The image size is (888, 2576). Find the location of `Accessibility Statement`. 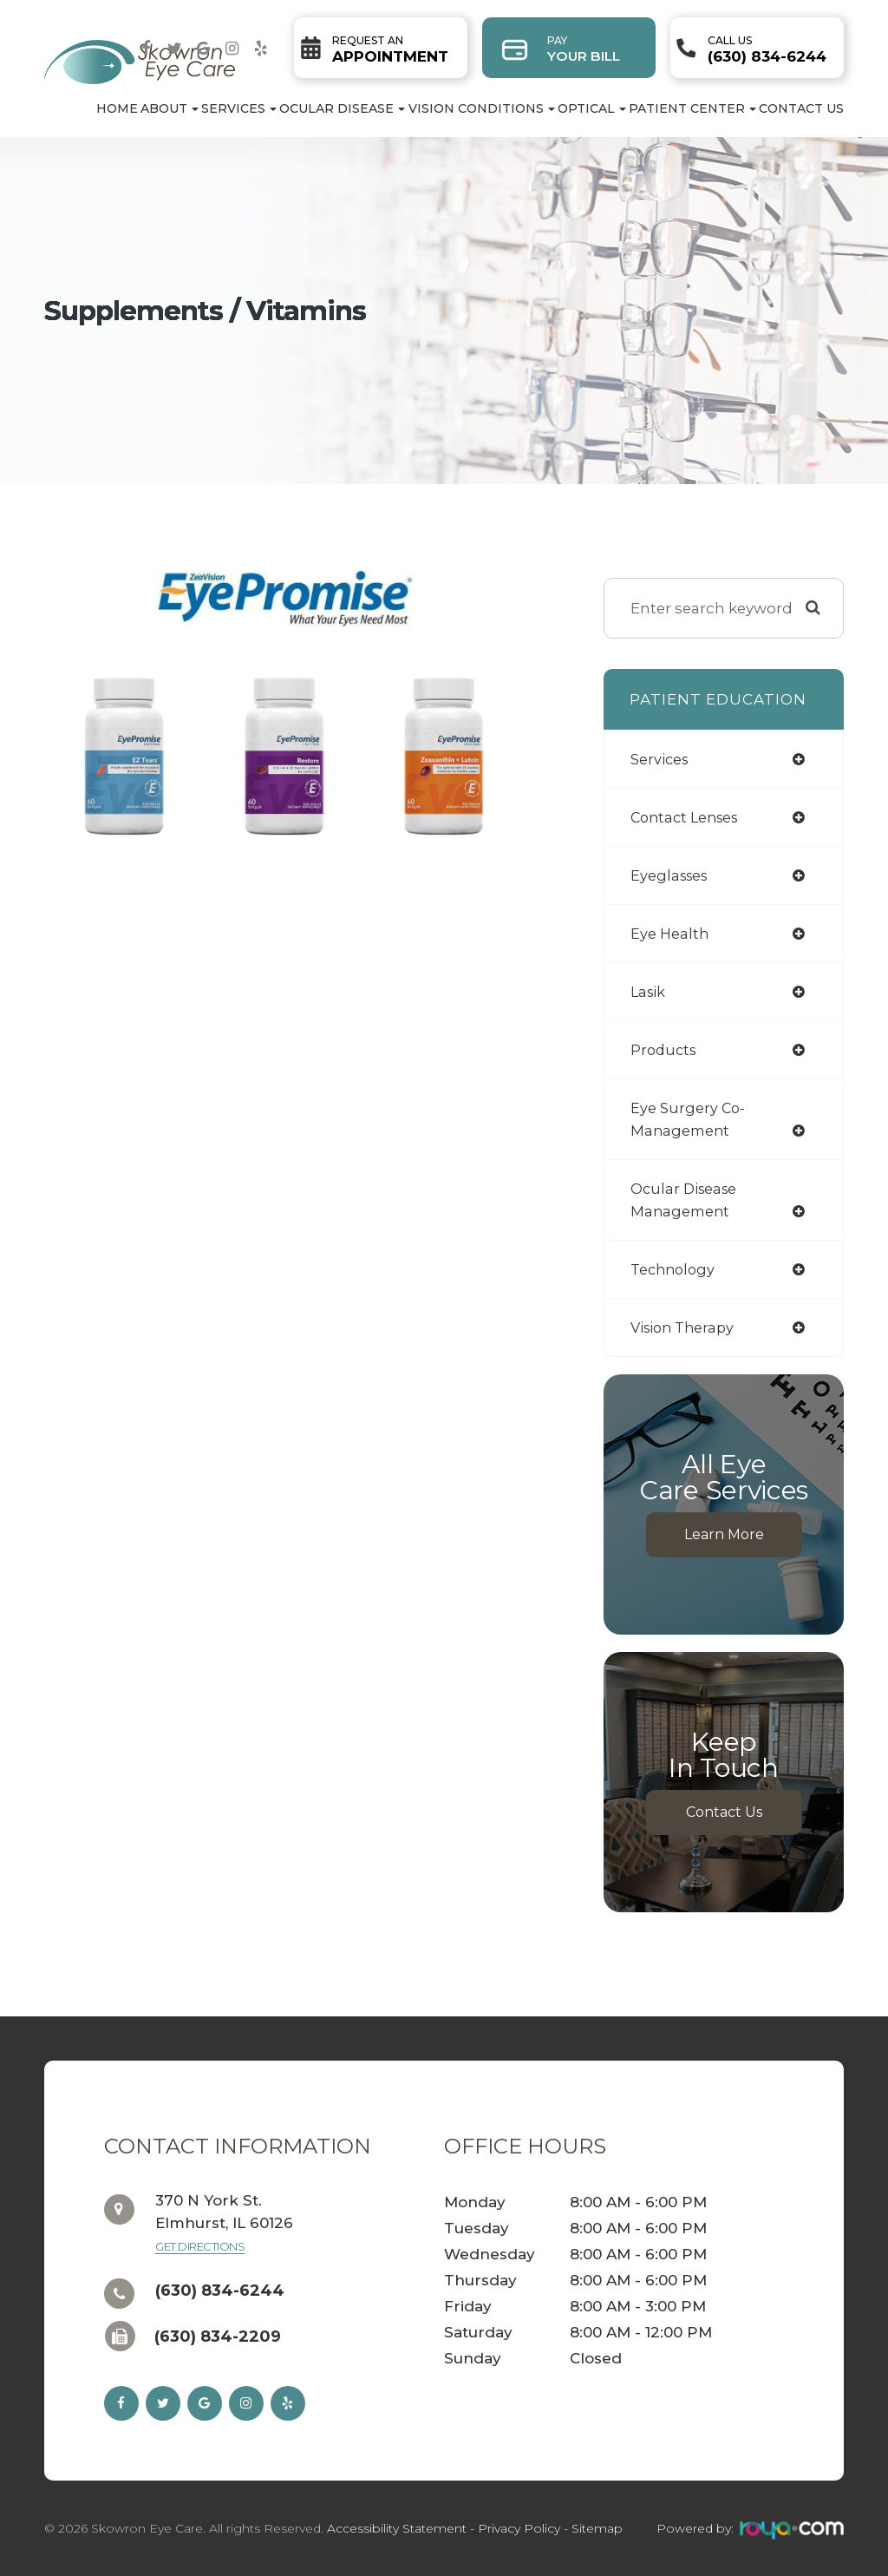

Accessibility Statement is located at coordinates (397, 2528).